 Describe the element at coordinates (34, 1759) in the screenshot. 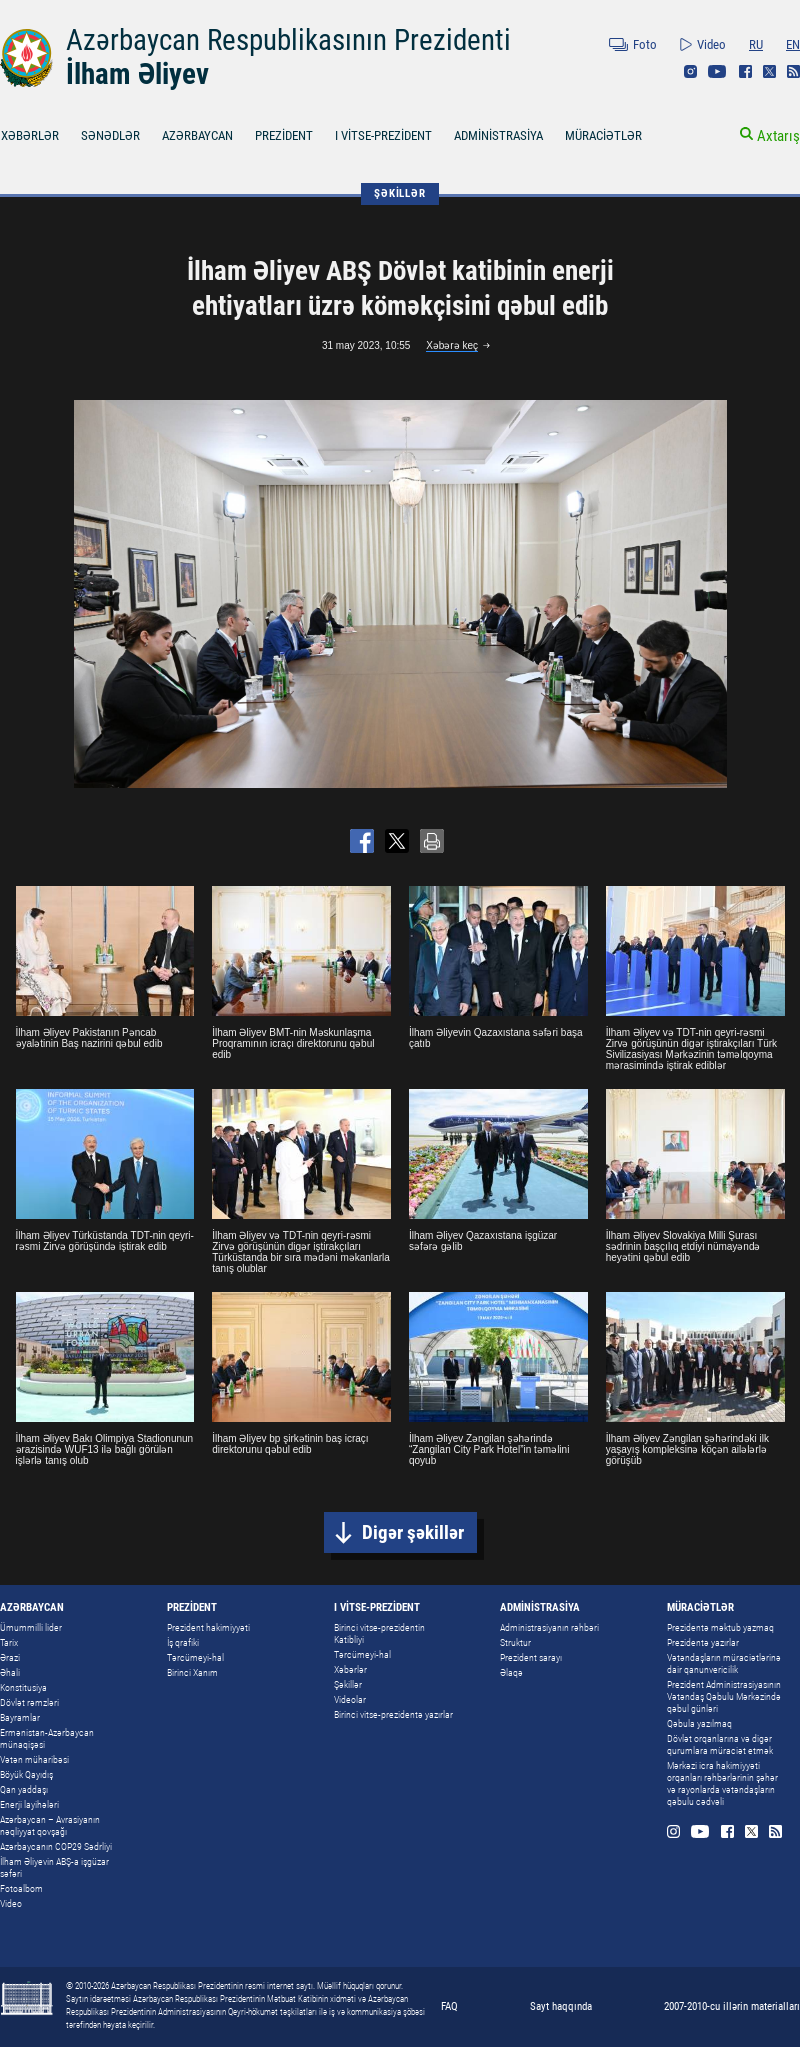

I see `Vətən müharibəsi` at that location.